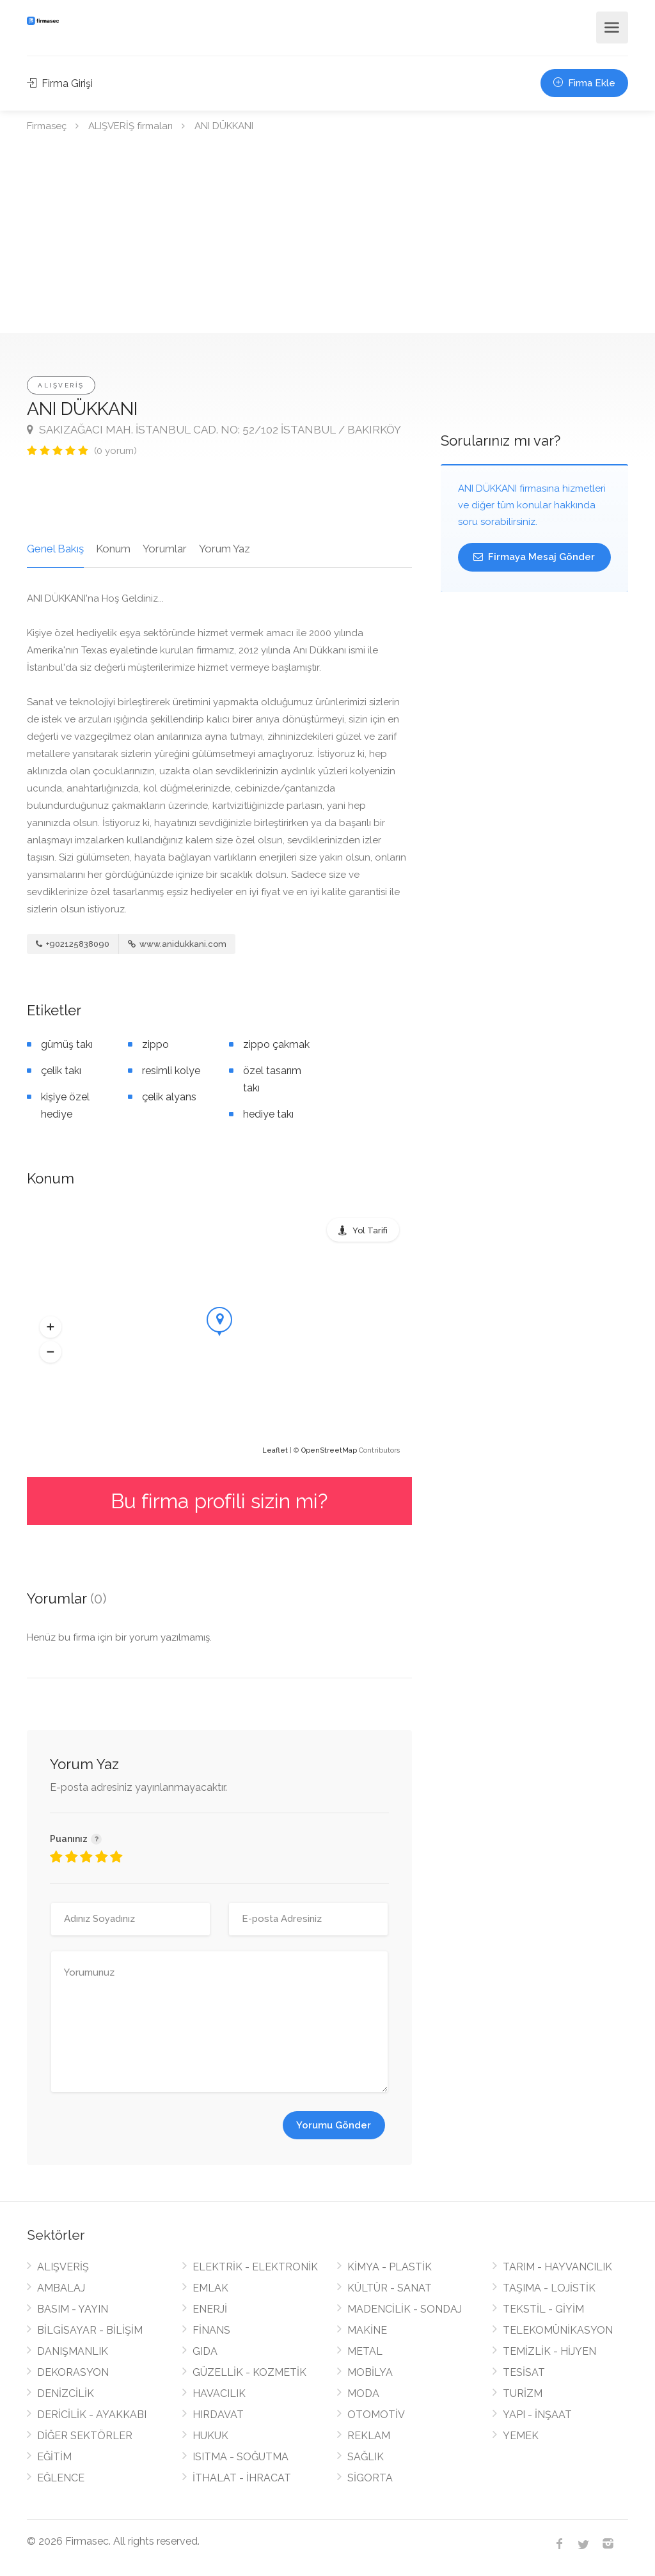  What do you see at coordinates (219, 2393) in the screenshot?
I see `HAVACILIK` at bounding box center [219, 2393].